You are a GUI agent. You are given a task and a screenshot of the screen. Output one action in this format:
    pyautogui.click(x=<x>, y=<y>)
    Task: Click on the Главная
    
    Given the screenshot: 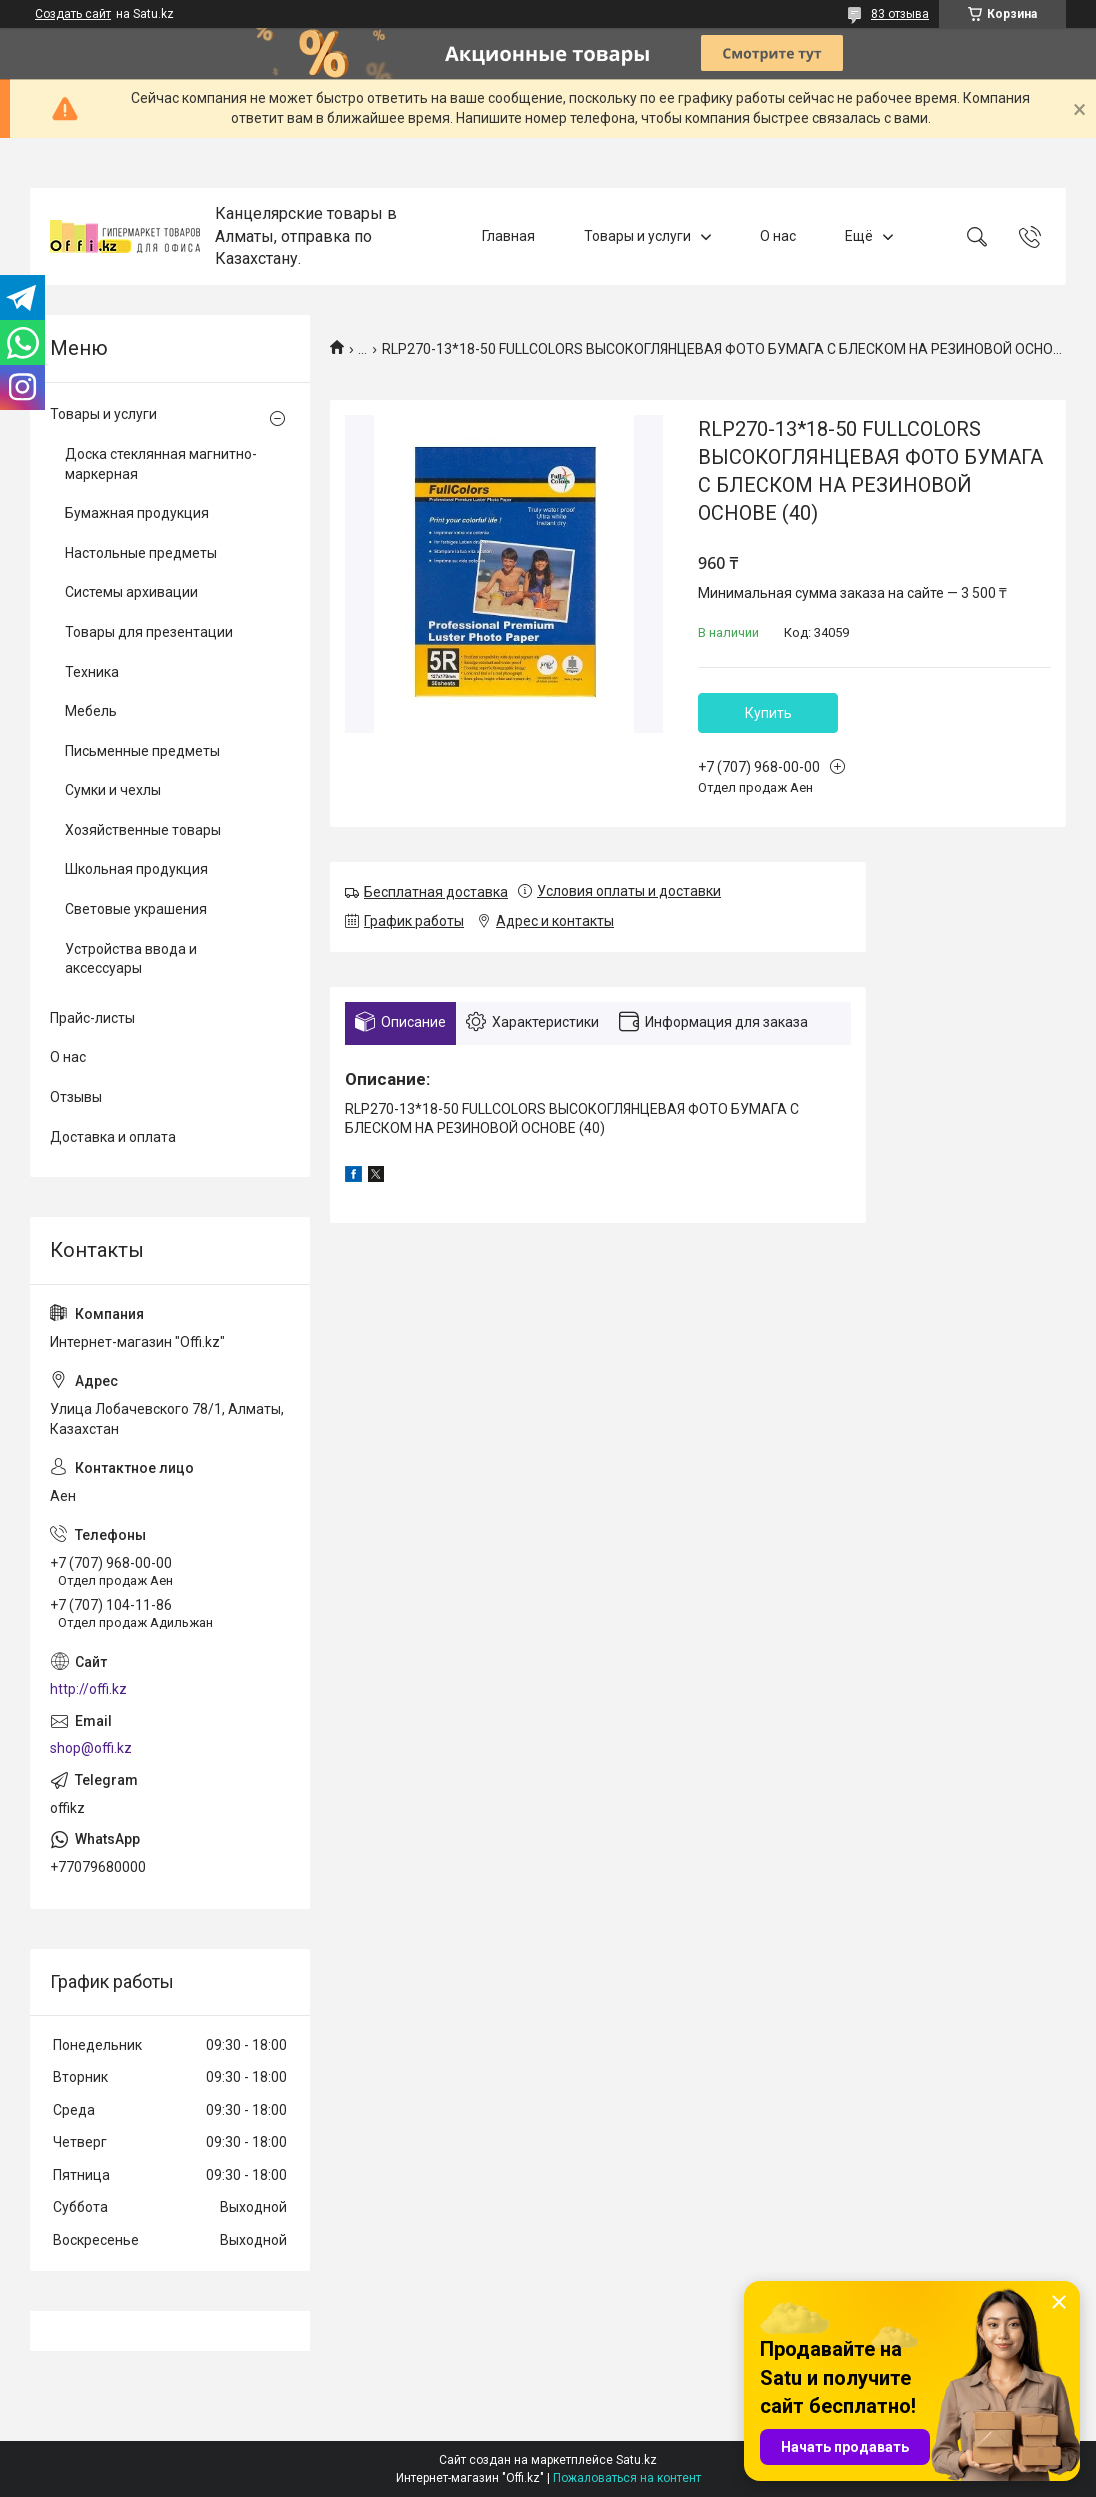 What is the action you would take?
    pyautogui.click(x=508, y=236)
    